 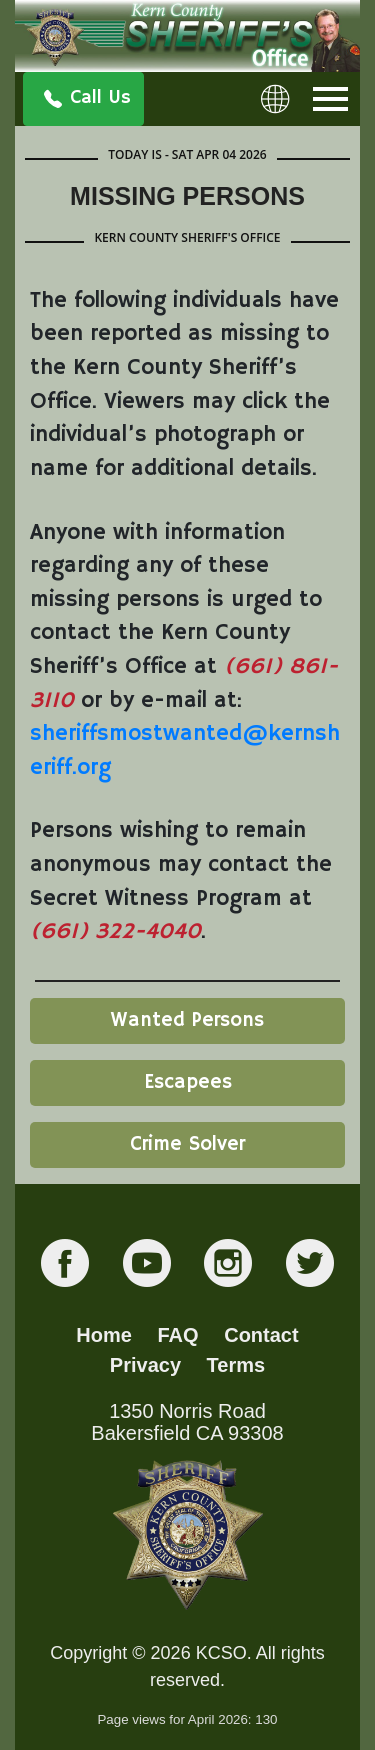 What do you see at coordinates (187, 1020) in the screenshot?
I see `Wanted Persons` at bounding box center [187, 1020].